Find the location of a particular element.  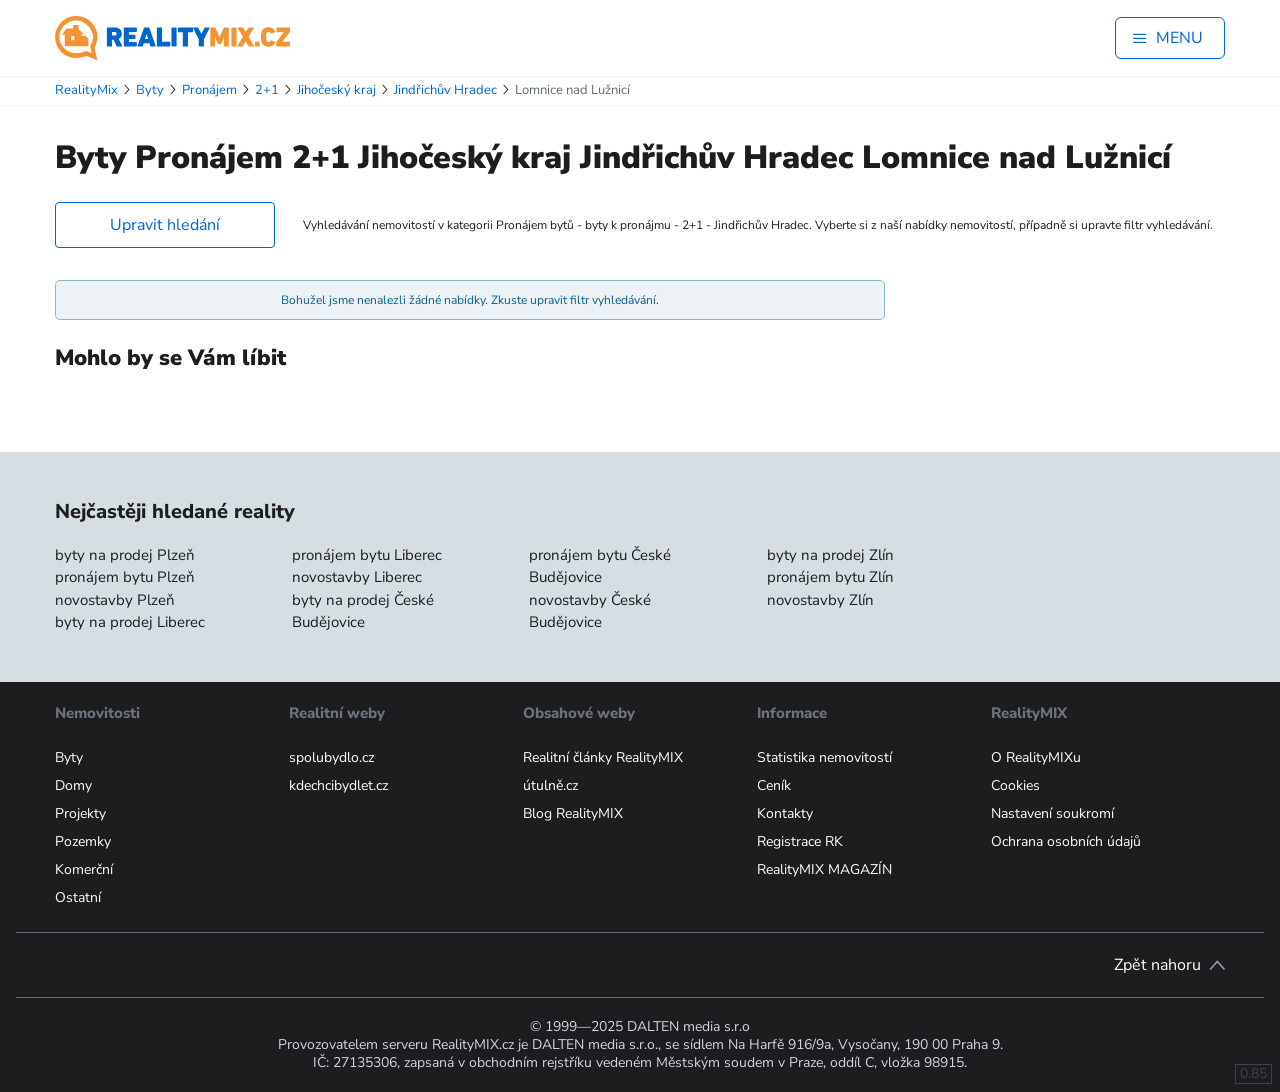

Statistika nemovitostí is located at coordinates (824, 757).